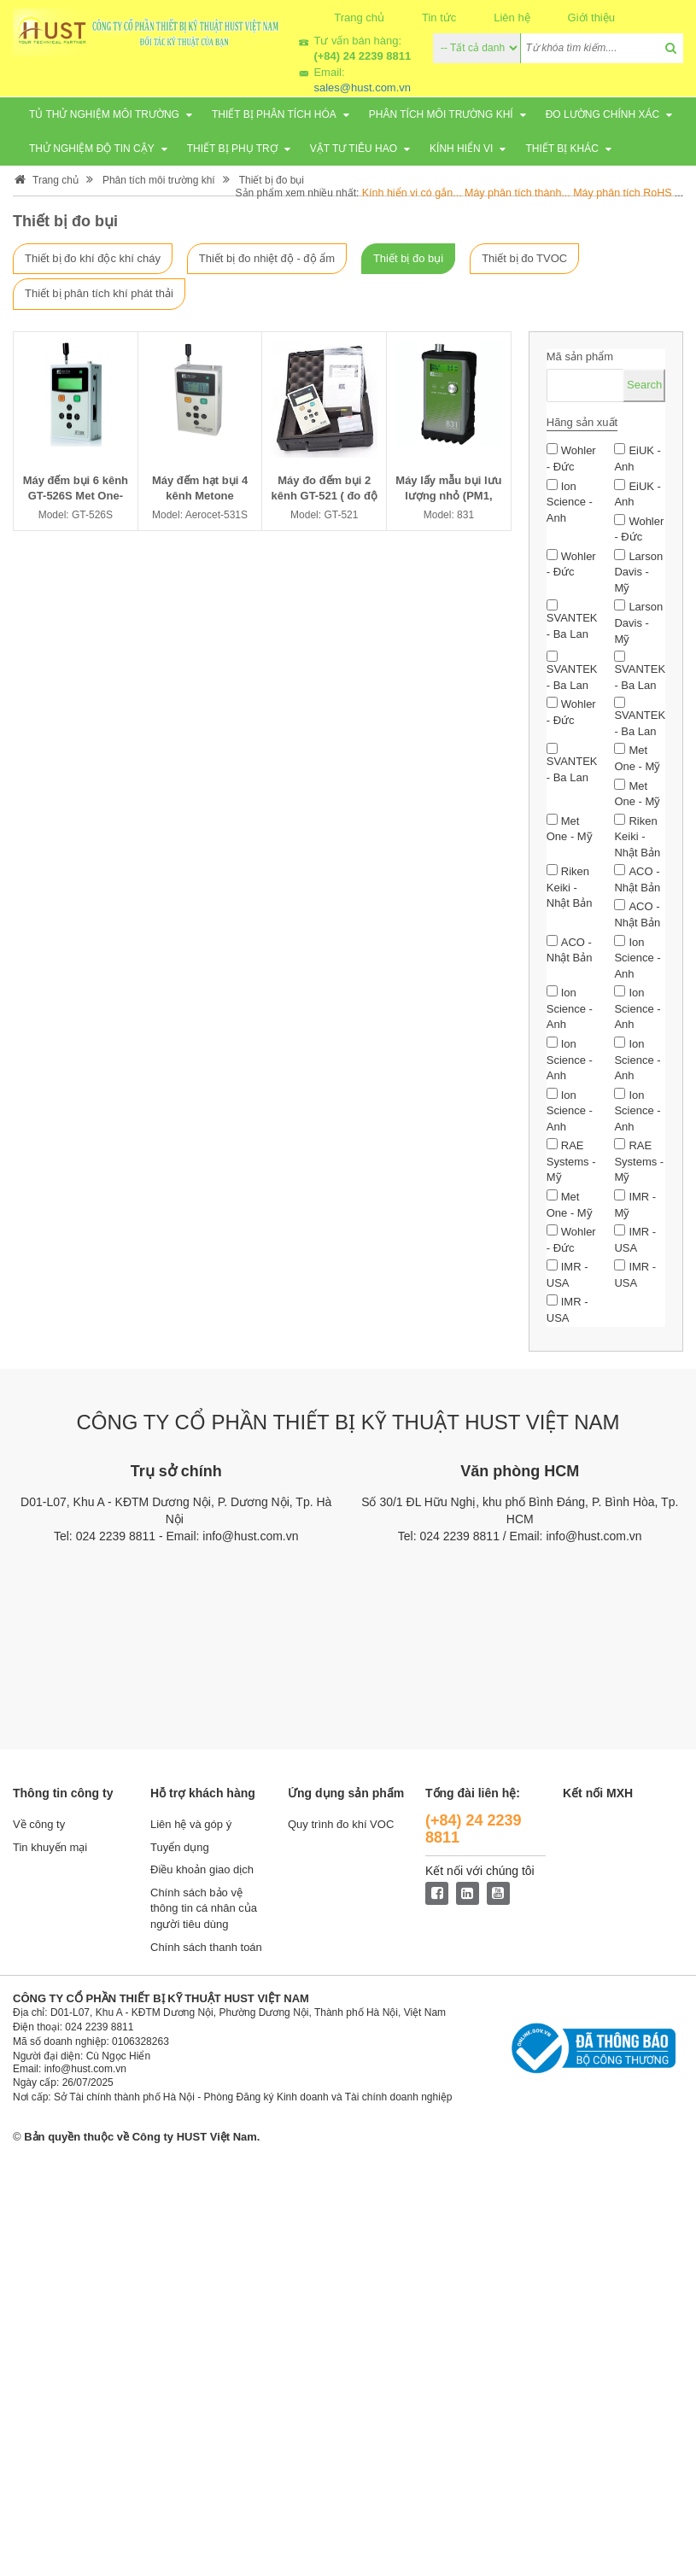  What do you see at coordinates (39, 1824) in the screenshot?
I see `Về công ty` at bounding box center [39, 1824].